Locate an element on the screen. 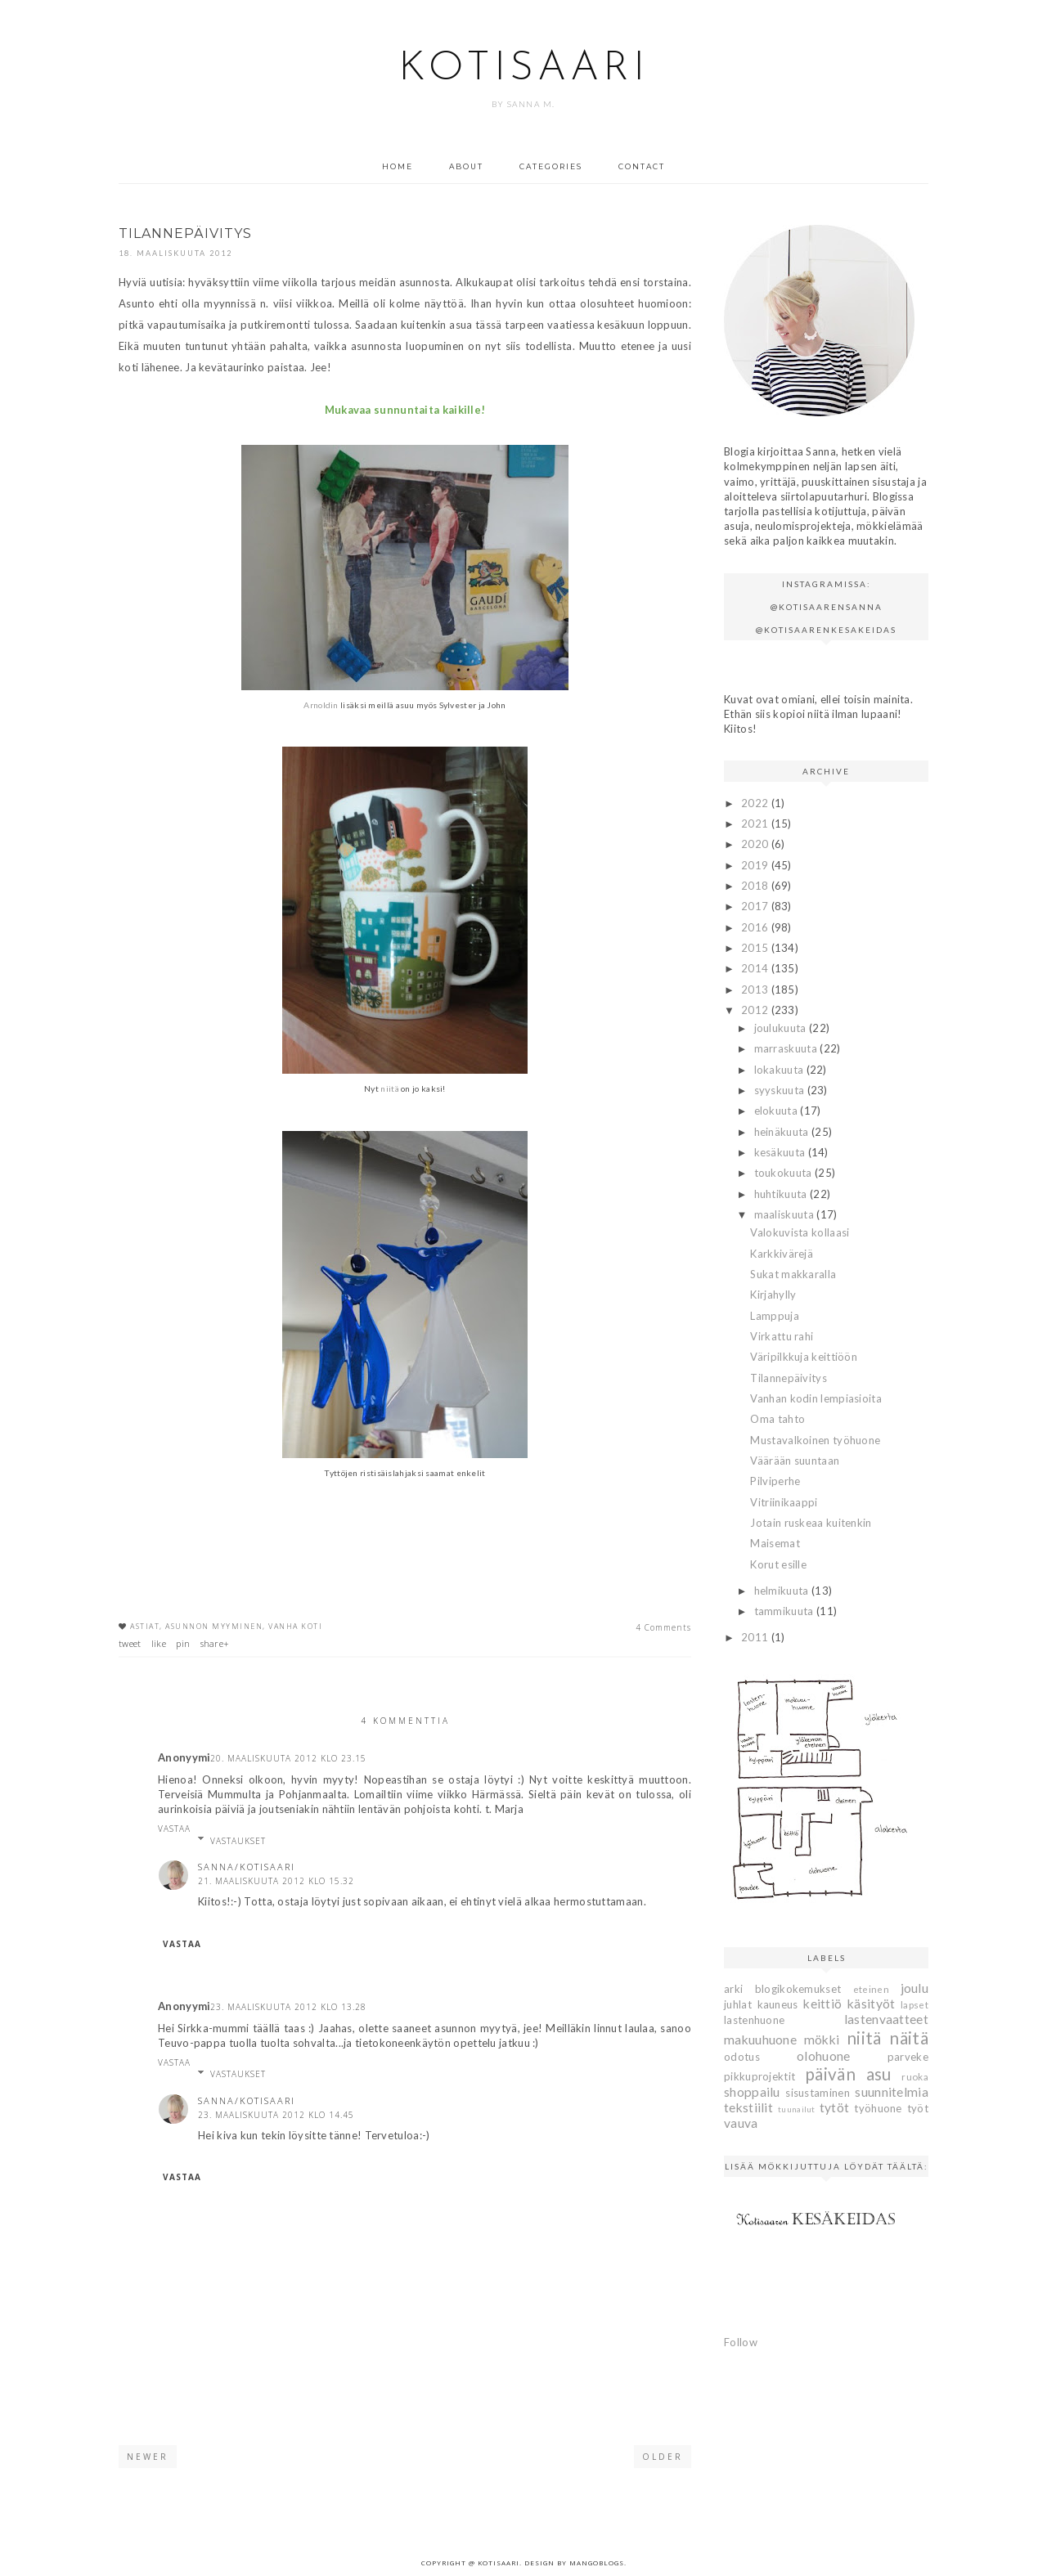  Home is located at coordinates (397, 166).